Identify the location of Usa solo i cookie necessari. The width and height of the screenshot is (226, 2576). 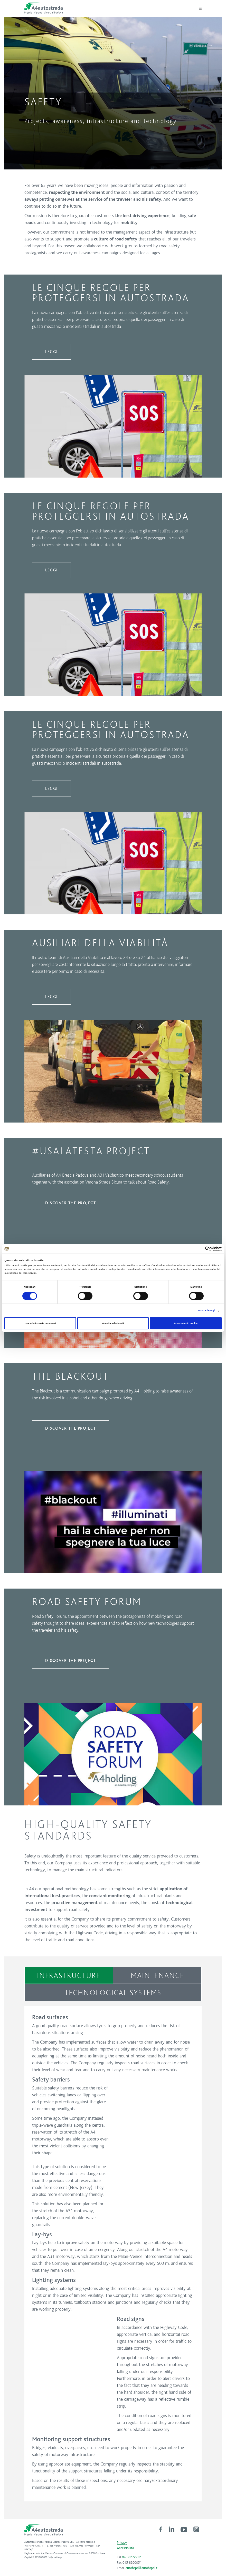
(40, 1323).